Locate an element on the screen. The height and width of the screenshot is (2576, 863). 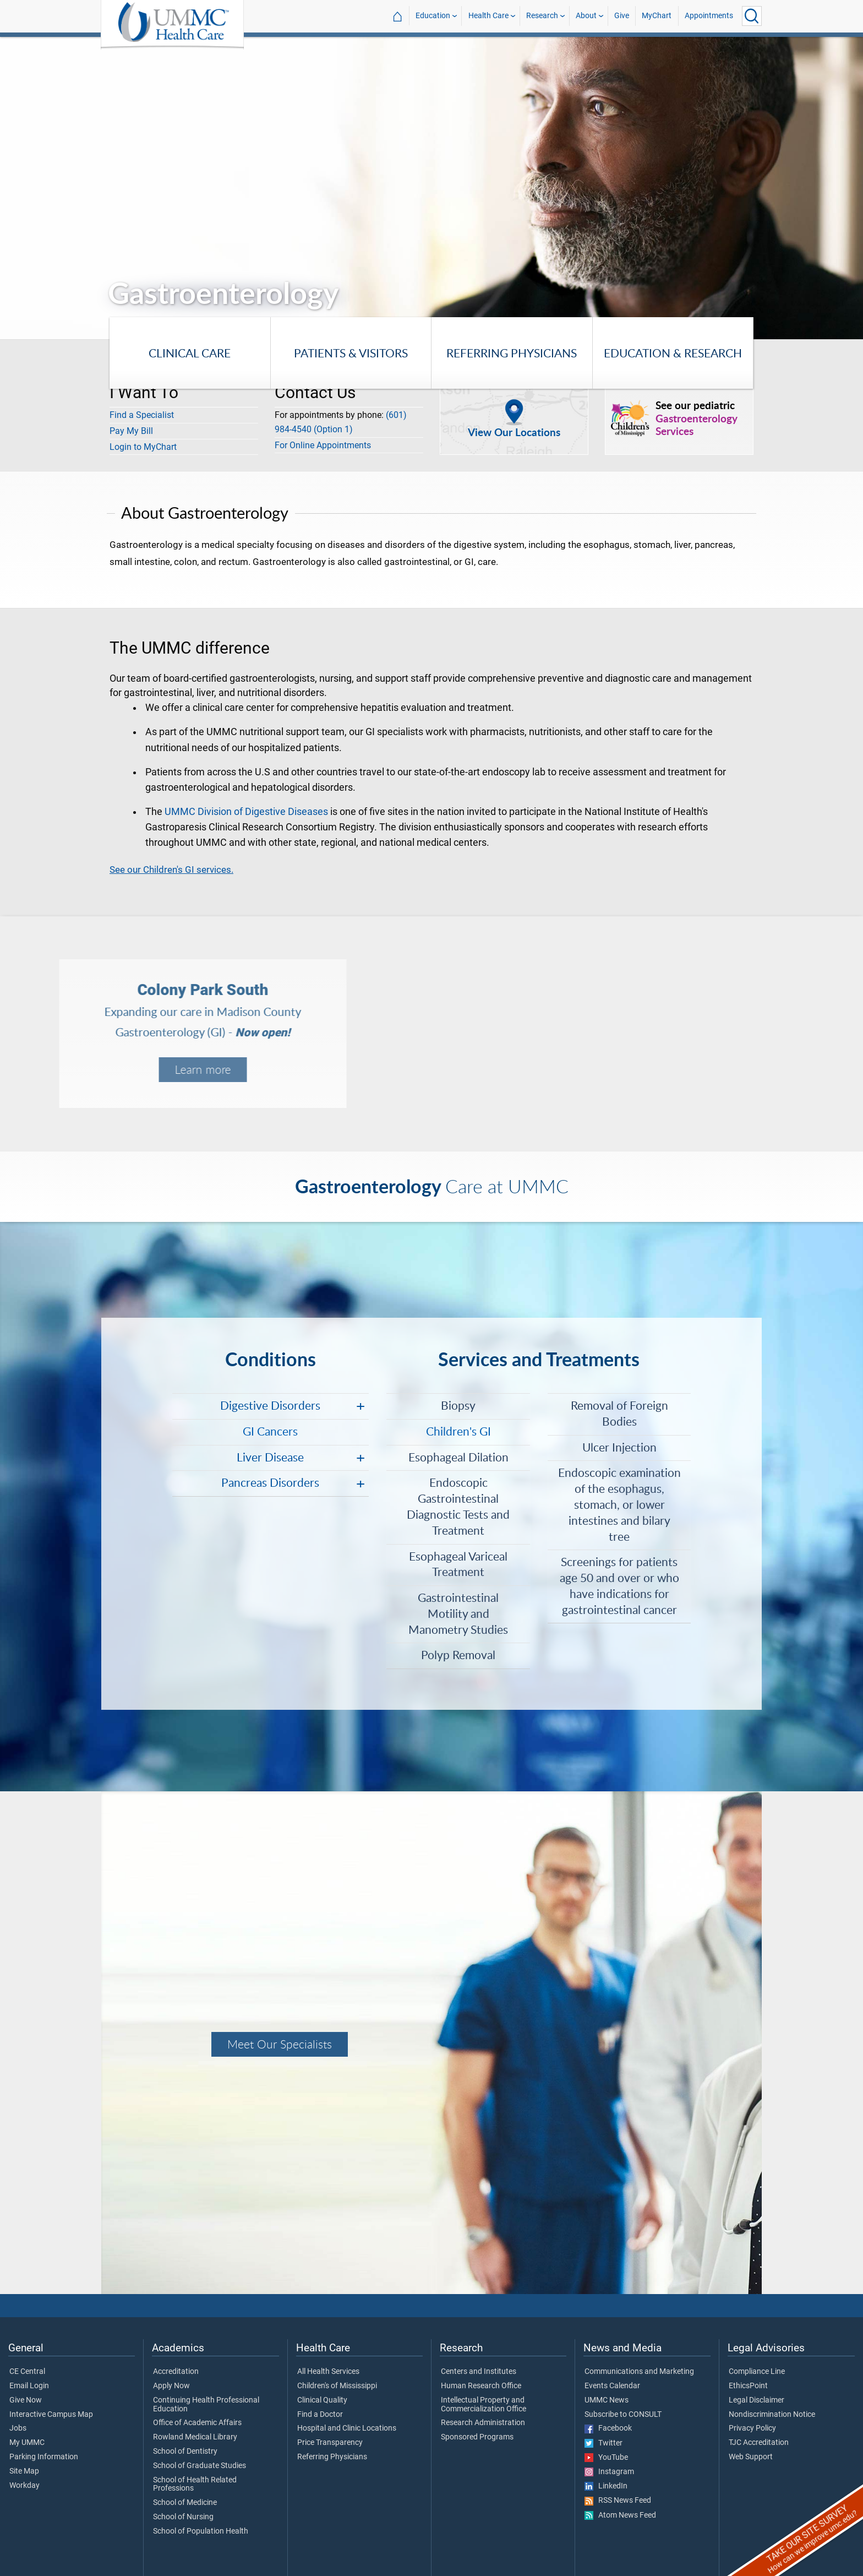
Research Administration is located at coordinates (483, 2423).